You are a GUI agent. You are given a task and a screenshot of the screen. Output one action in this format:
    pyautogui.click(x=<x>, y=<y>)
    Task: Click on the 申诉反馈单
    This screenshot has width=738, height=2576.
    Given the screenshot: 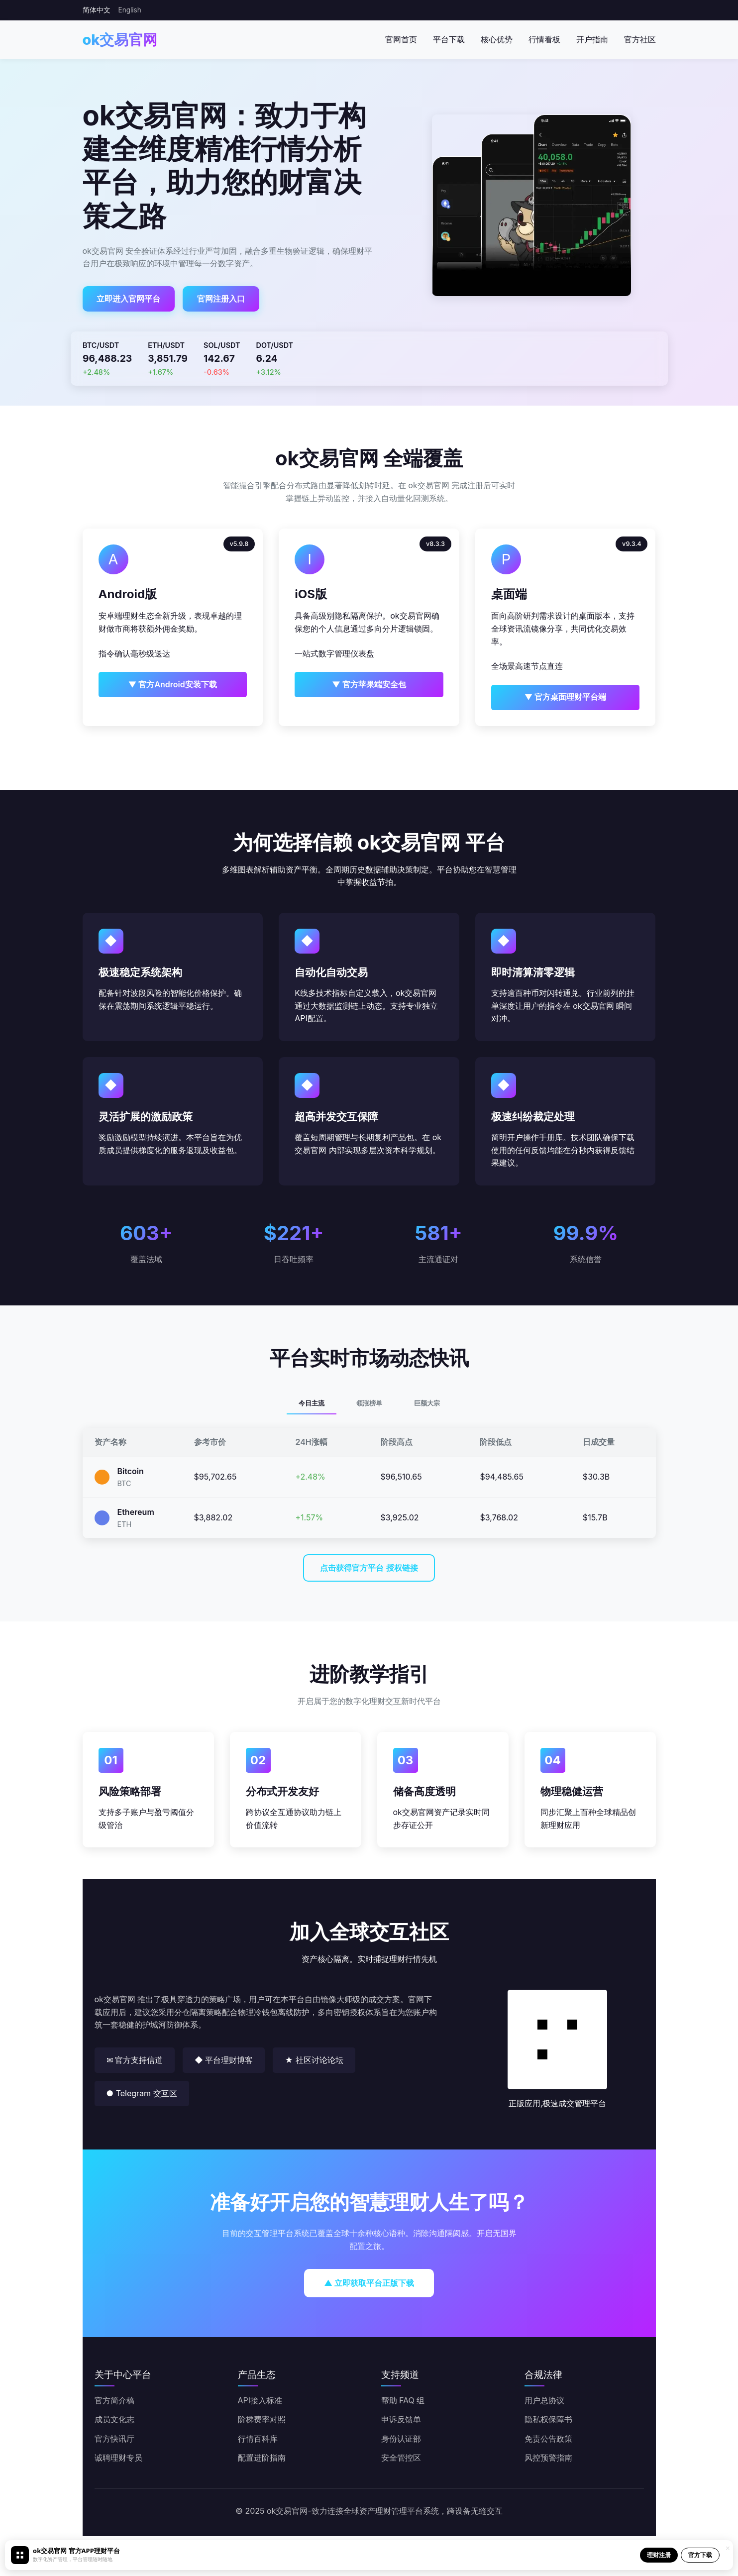 What is the action you would take?
    pyautogui.click(x=401, y=2419)
    